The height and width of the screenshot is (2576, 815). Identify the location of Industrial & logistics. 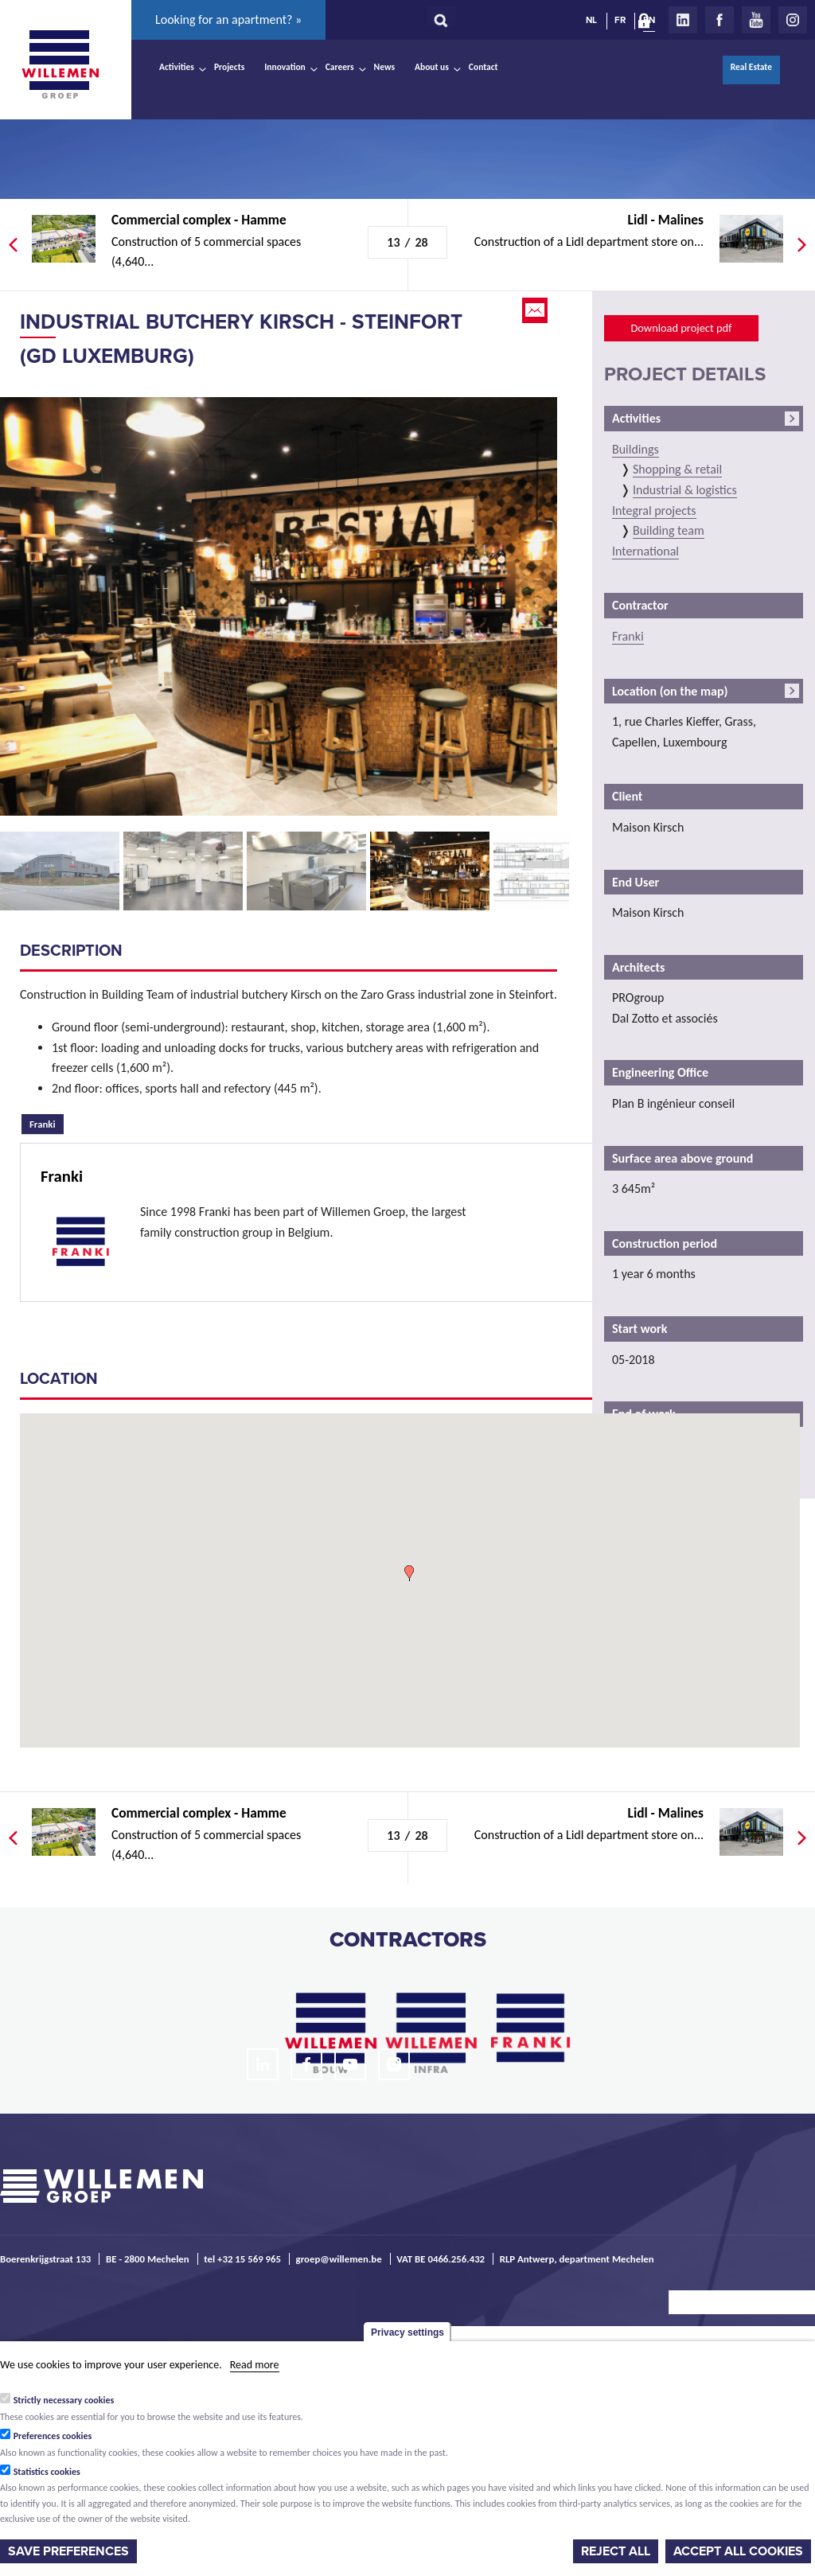
(685, 489).